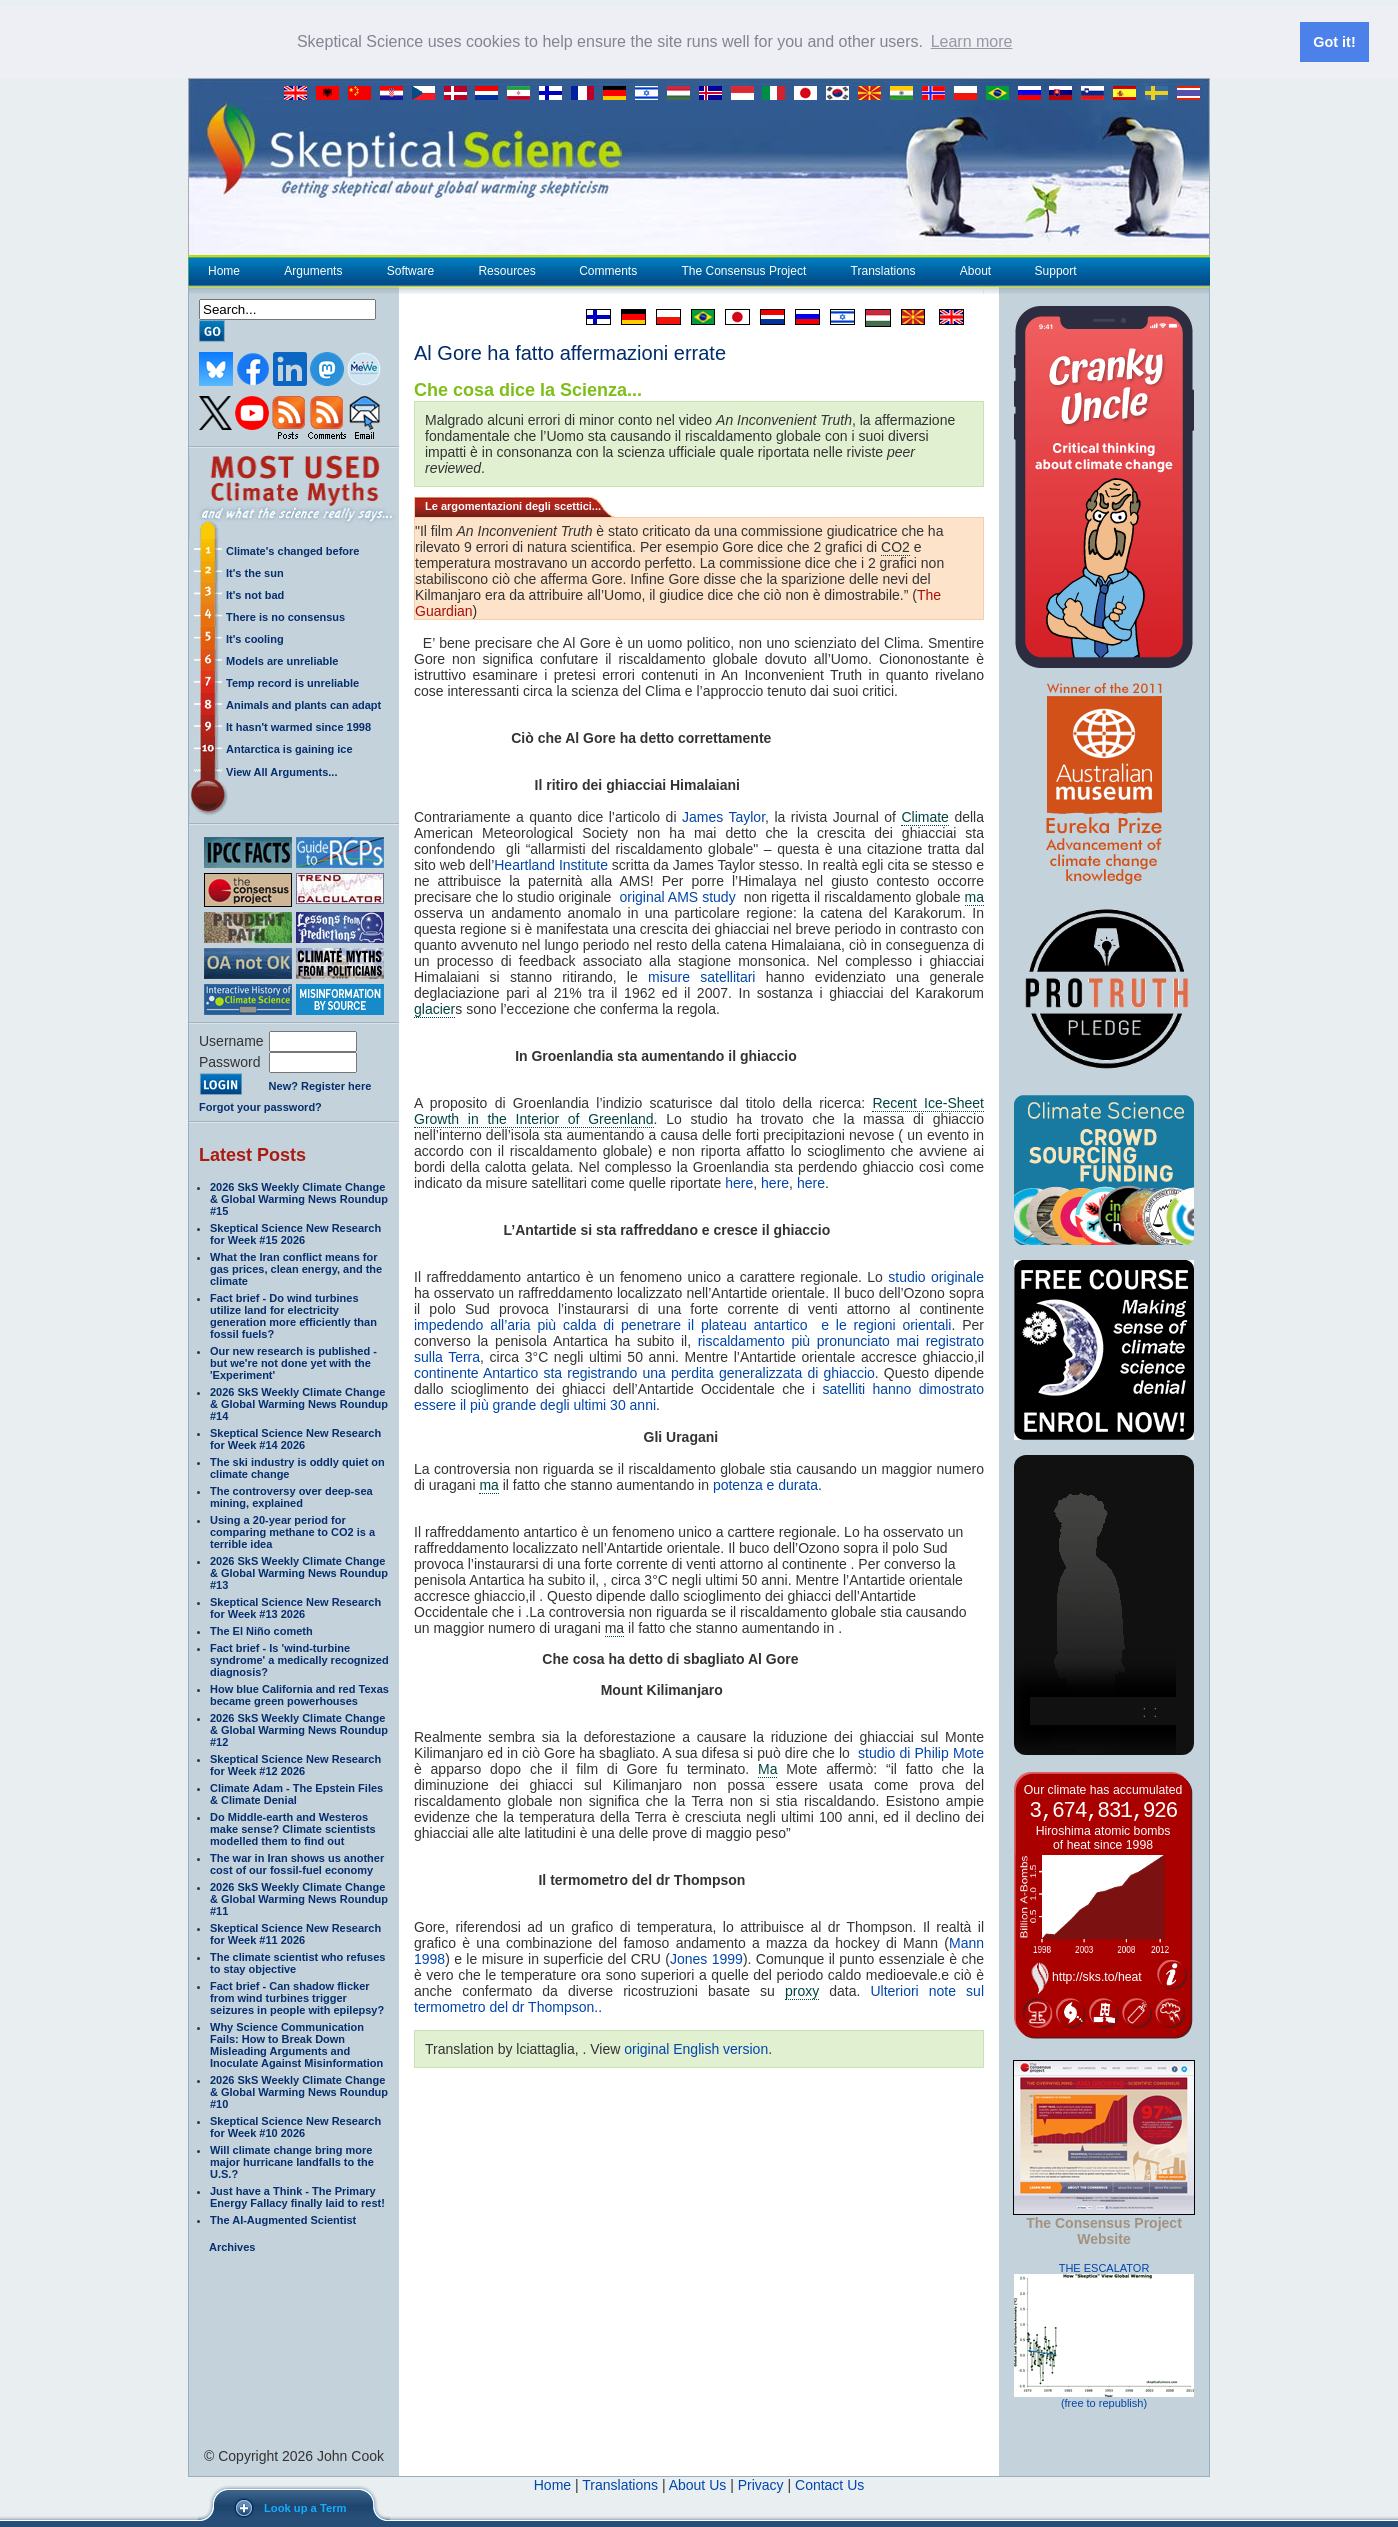 This screenshot has height=2527, width=1398. What do you see at coordinates (255, 638) in the screenshot?
I see `It's cooling` at bounding box center [255, 638].